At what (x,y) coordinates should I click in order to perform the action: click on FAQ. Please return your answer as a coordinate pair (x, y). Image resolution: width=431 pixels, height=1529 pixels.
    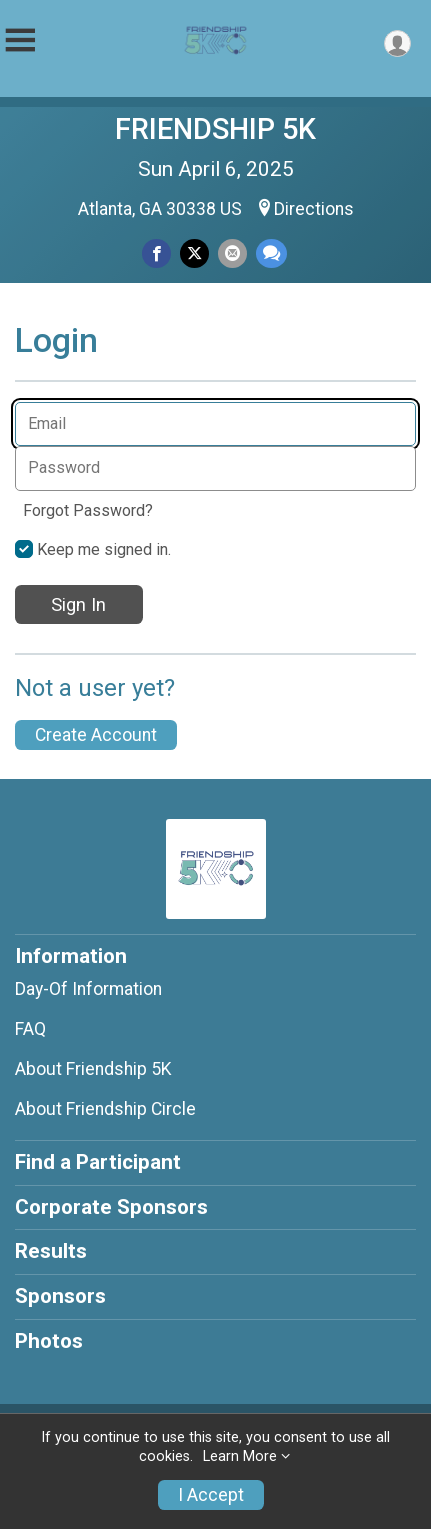
    Looking at the image, I should click on (30, 1029).